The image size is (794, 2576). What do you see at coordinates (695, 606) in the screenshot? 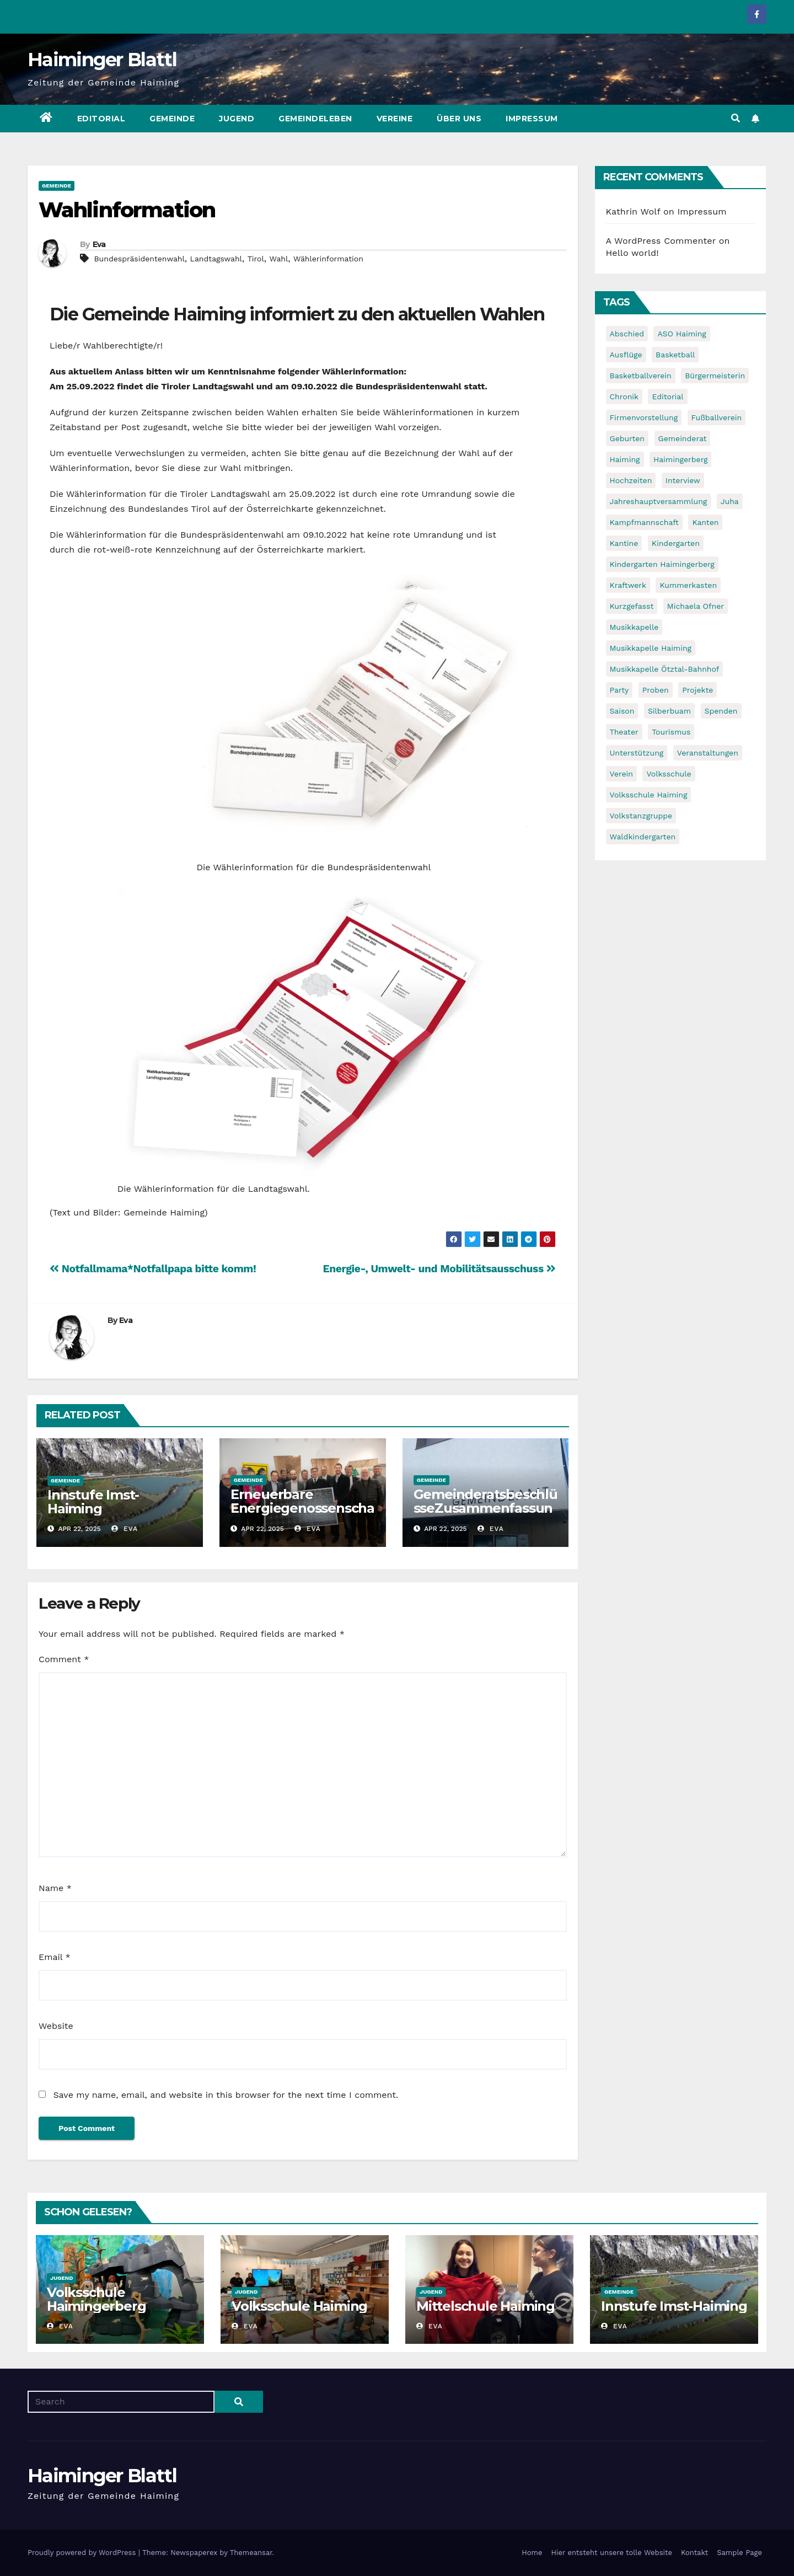
I see `Michaela Ofner [Michaela Ofner (5 items)]` at bounding box center [695, 606].